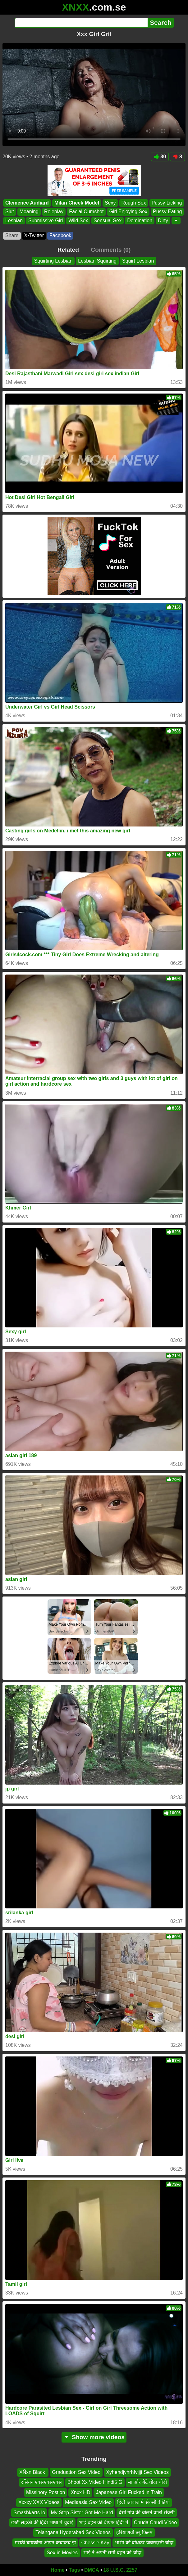  What do you see at coordinates (78, 220) in the screenshot?
I see `Wild Sex` at bounding box center [78, 220].